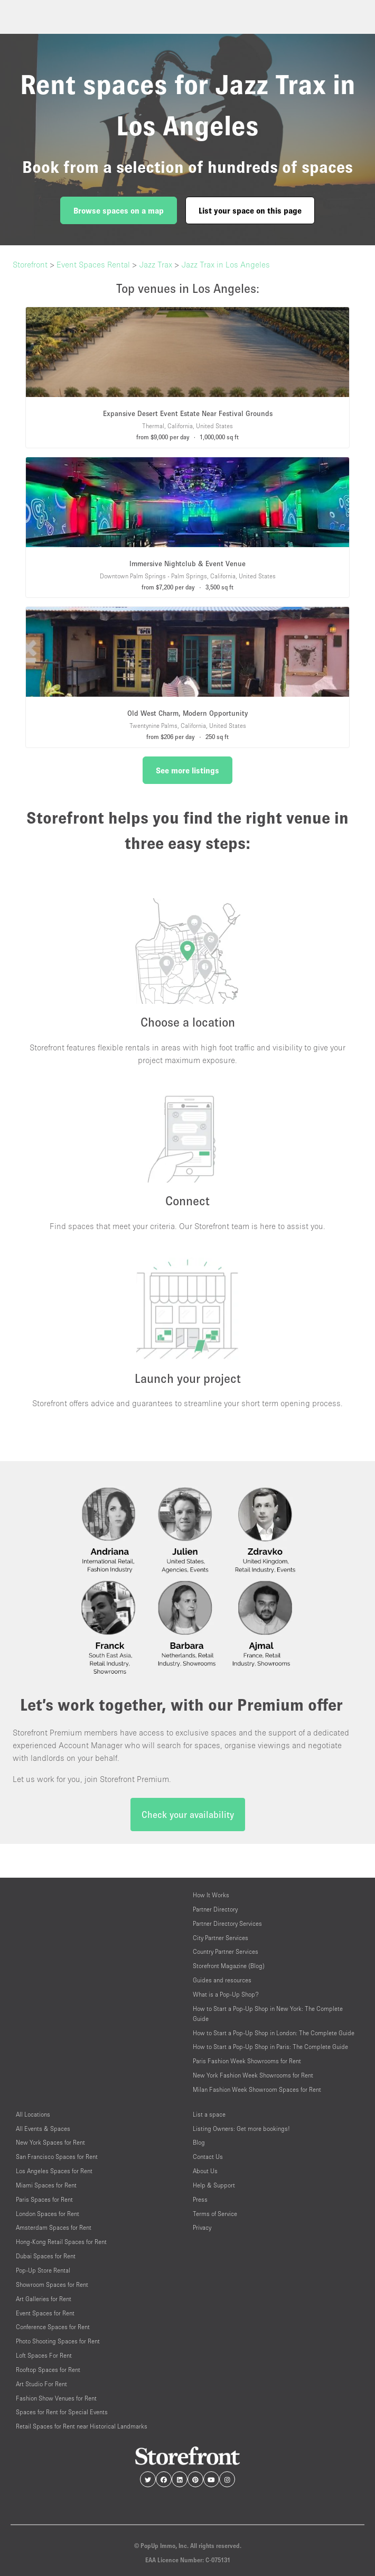  Describe the element at coordinates (226, 1994) in the screenshot. I see `What is a Pop-Up Shop?` at that location.